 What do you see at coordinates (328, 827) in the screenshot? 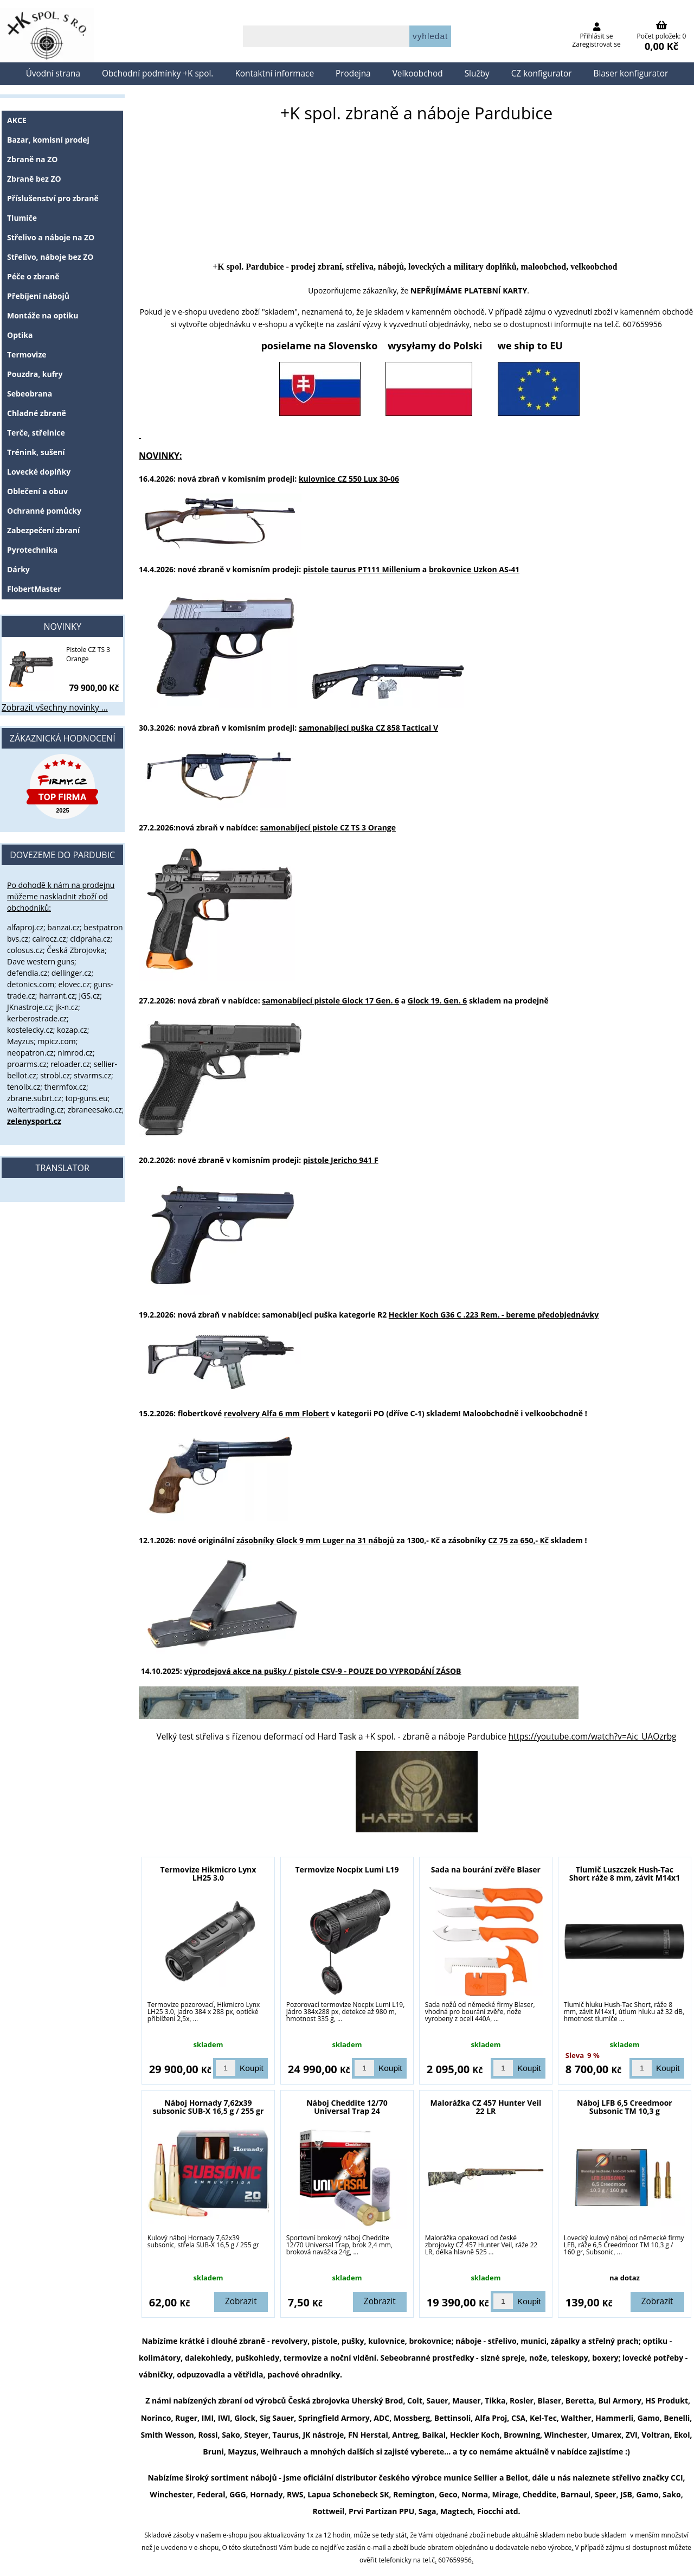
I see `samonabíjecí pistole CZ TS 3 Orange` at bounding box center [328, 827].